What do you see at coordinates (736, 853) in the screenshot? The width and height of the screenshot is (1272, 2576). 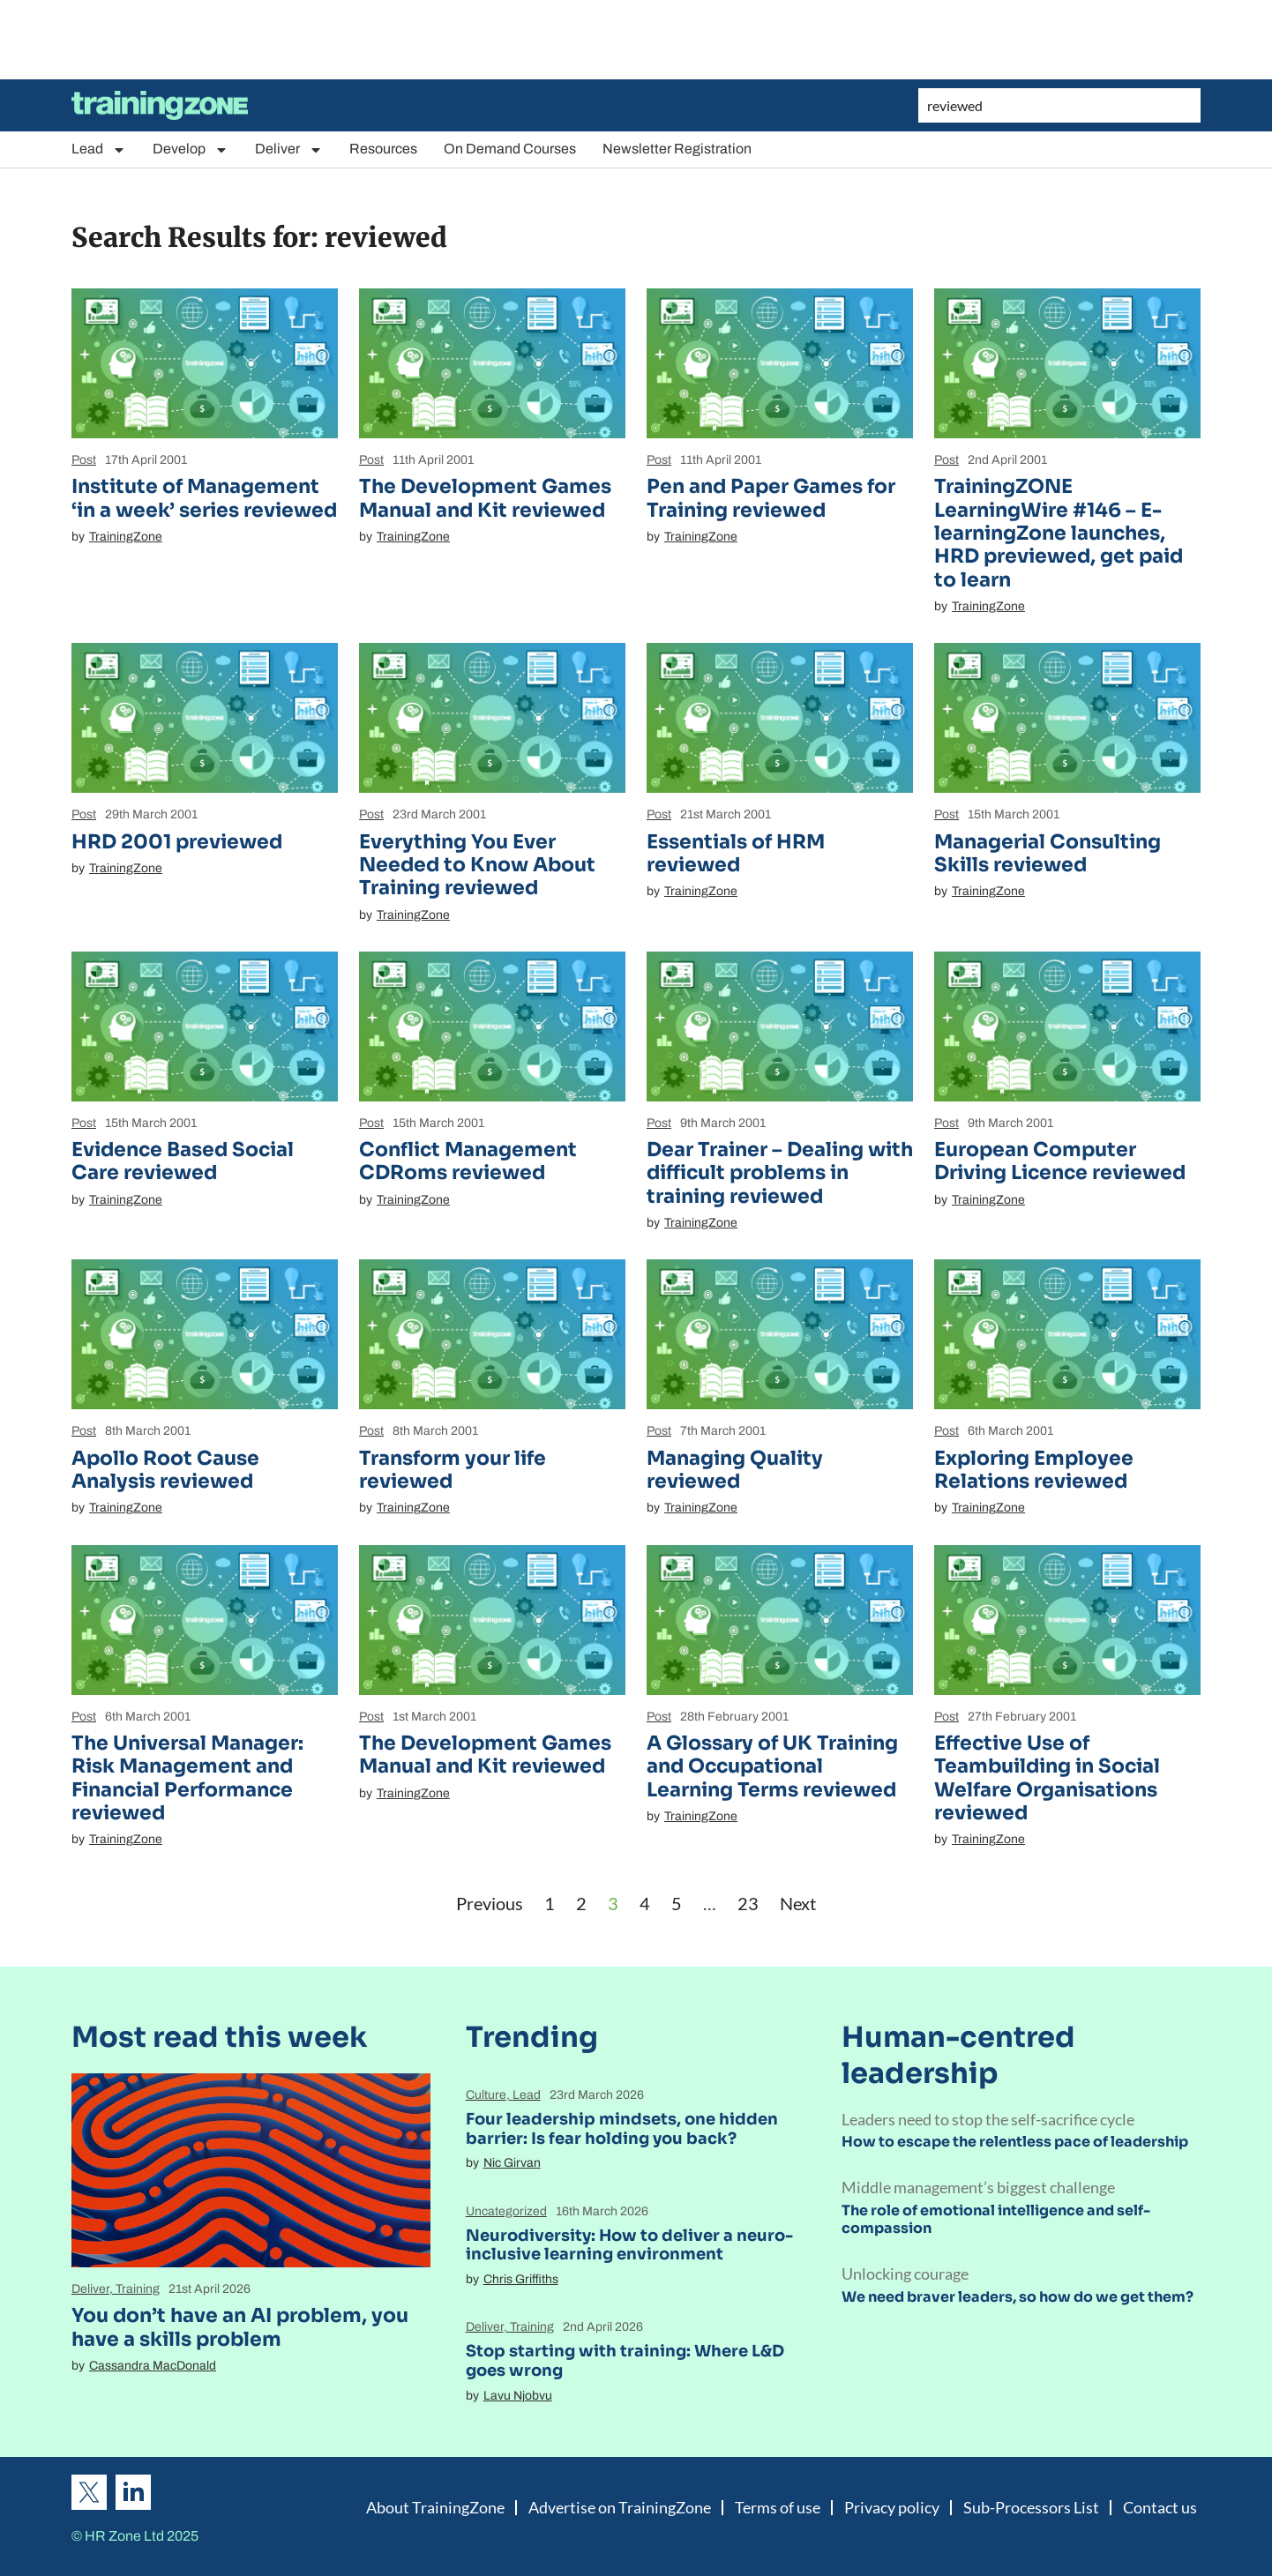 I see `Essentials of HRM reviewed` at bounding box center [736, 853].